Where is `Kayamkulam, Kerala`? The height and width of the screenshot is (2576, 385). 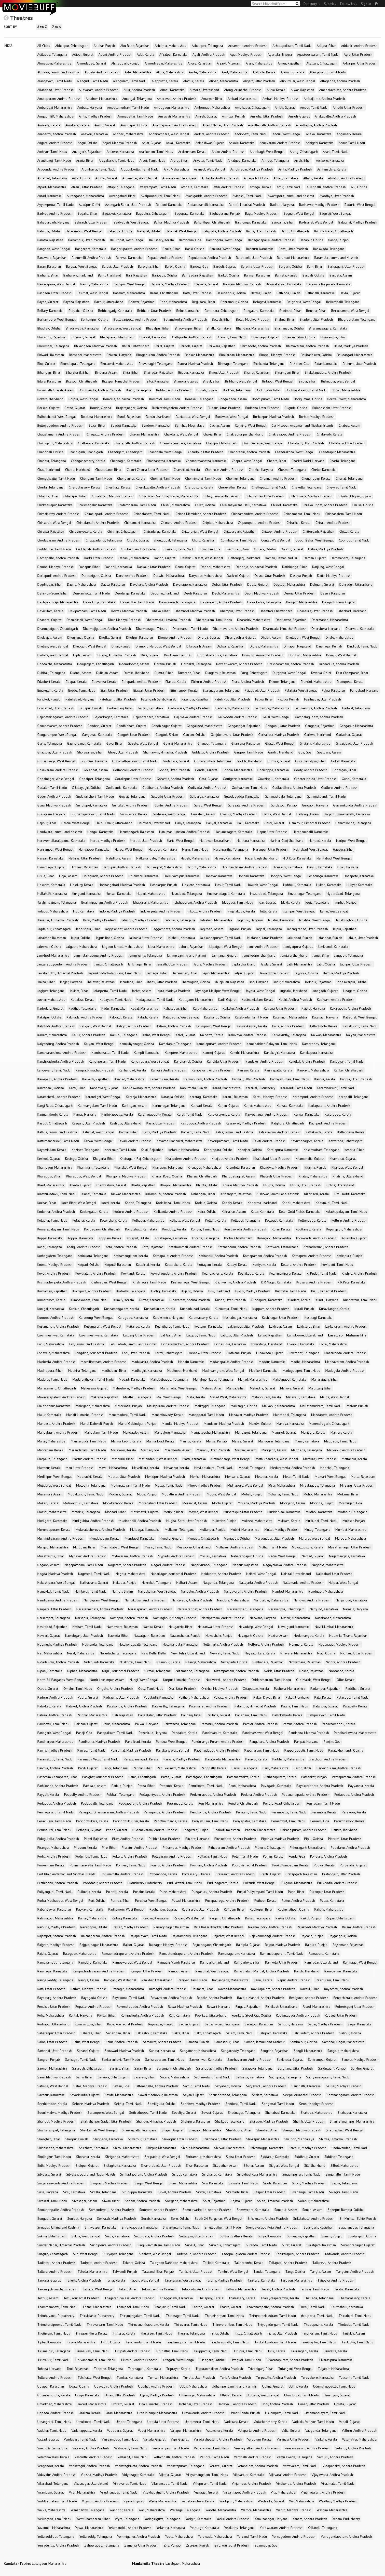
Kayamkulam, Kerala is located at coordinates (52, 1150).